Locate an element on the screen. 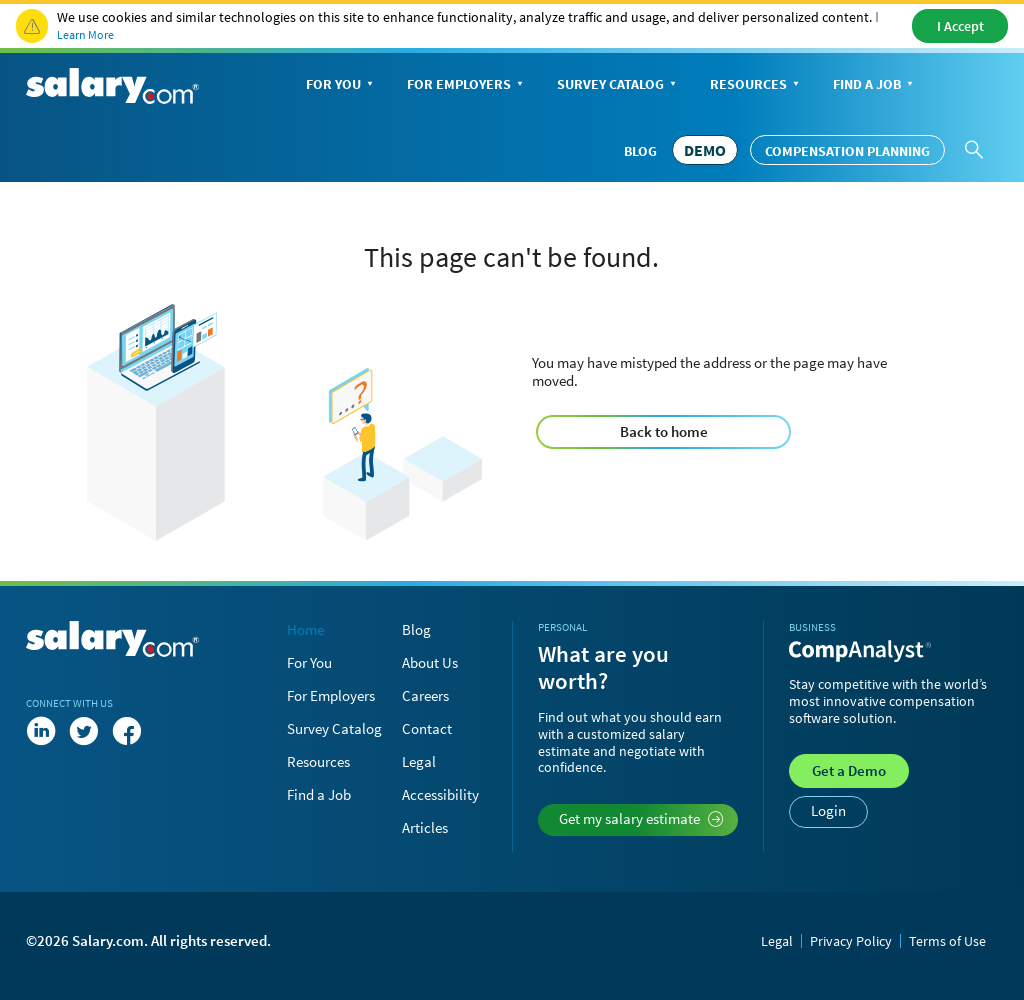  Demo is located at coordinates (849, 770).